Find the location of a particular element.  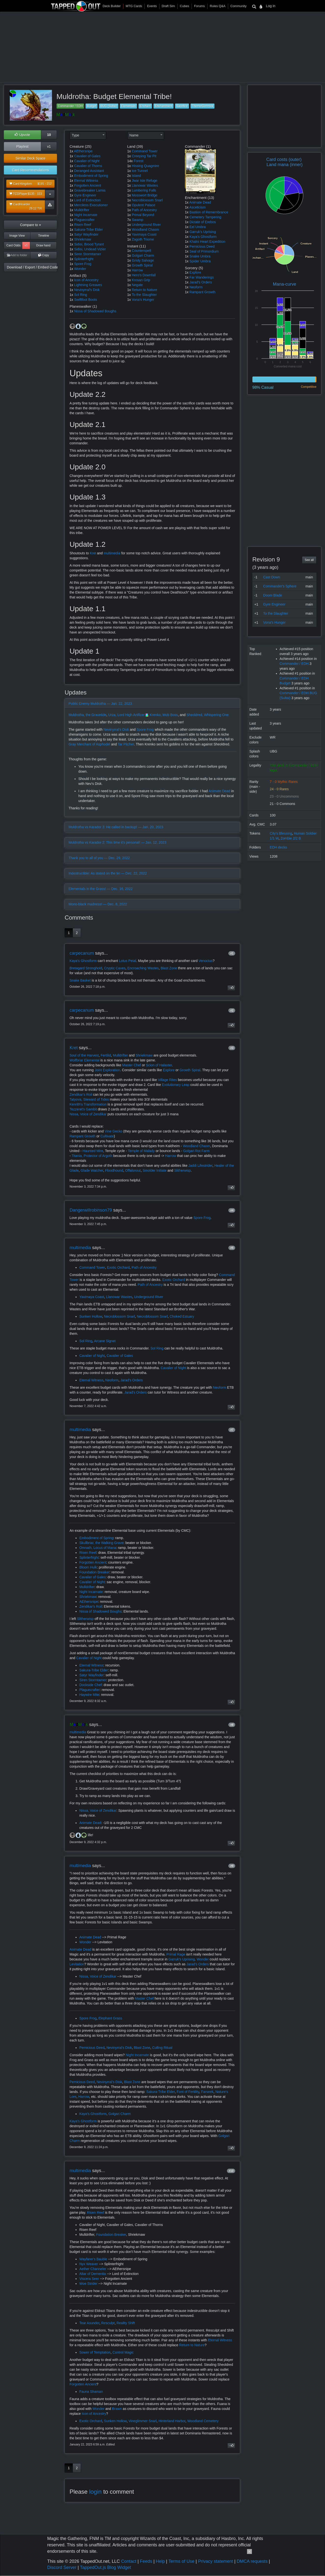

Offalsnout is located at coordinates (133, 1170).